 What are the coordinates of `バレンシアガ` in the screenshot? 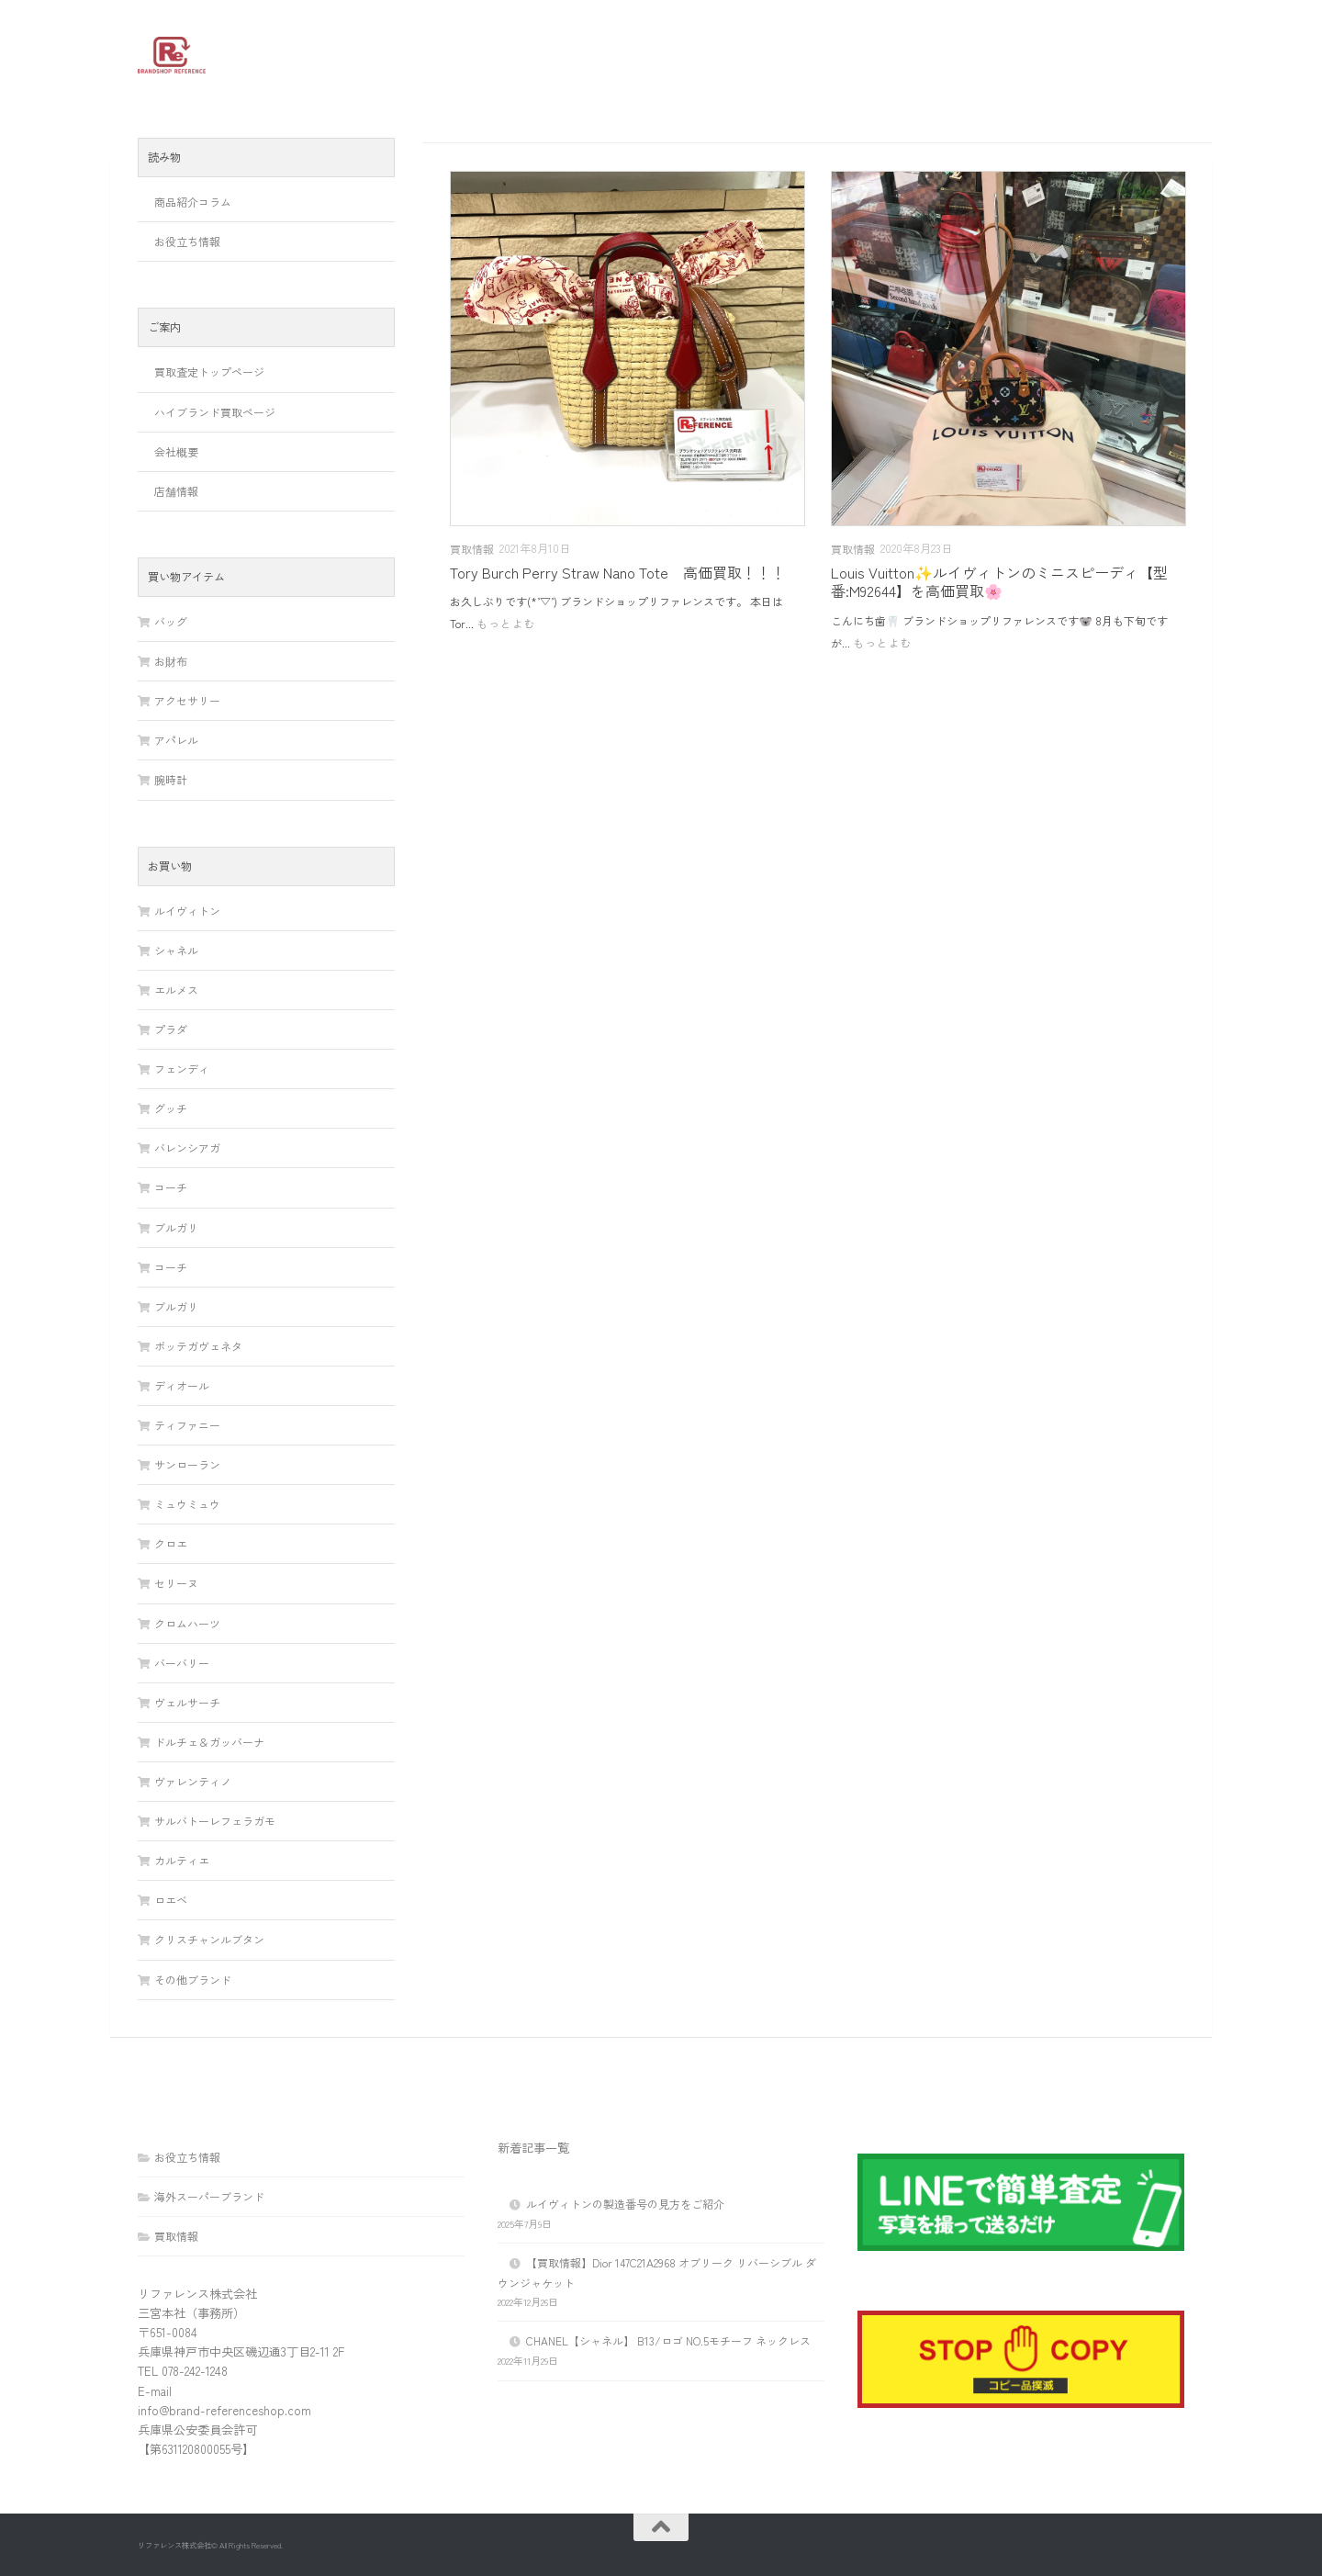 It's located at (187, 1147).